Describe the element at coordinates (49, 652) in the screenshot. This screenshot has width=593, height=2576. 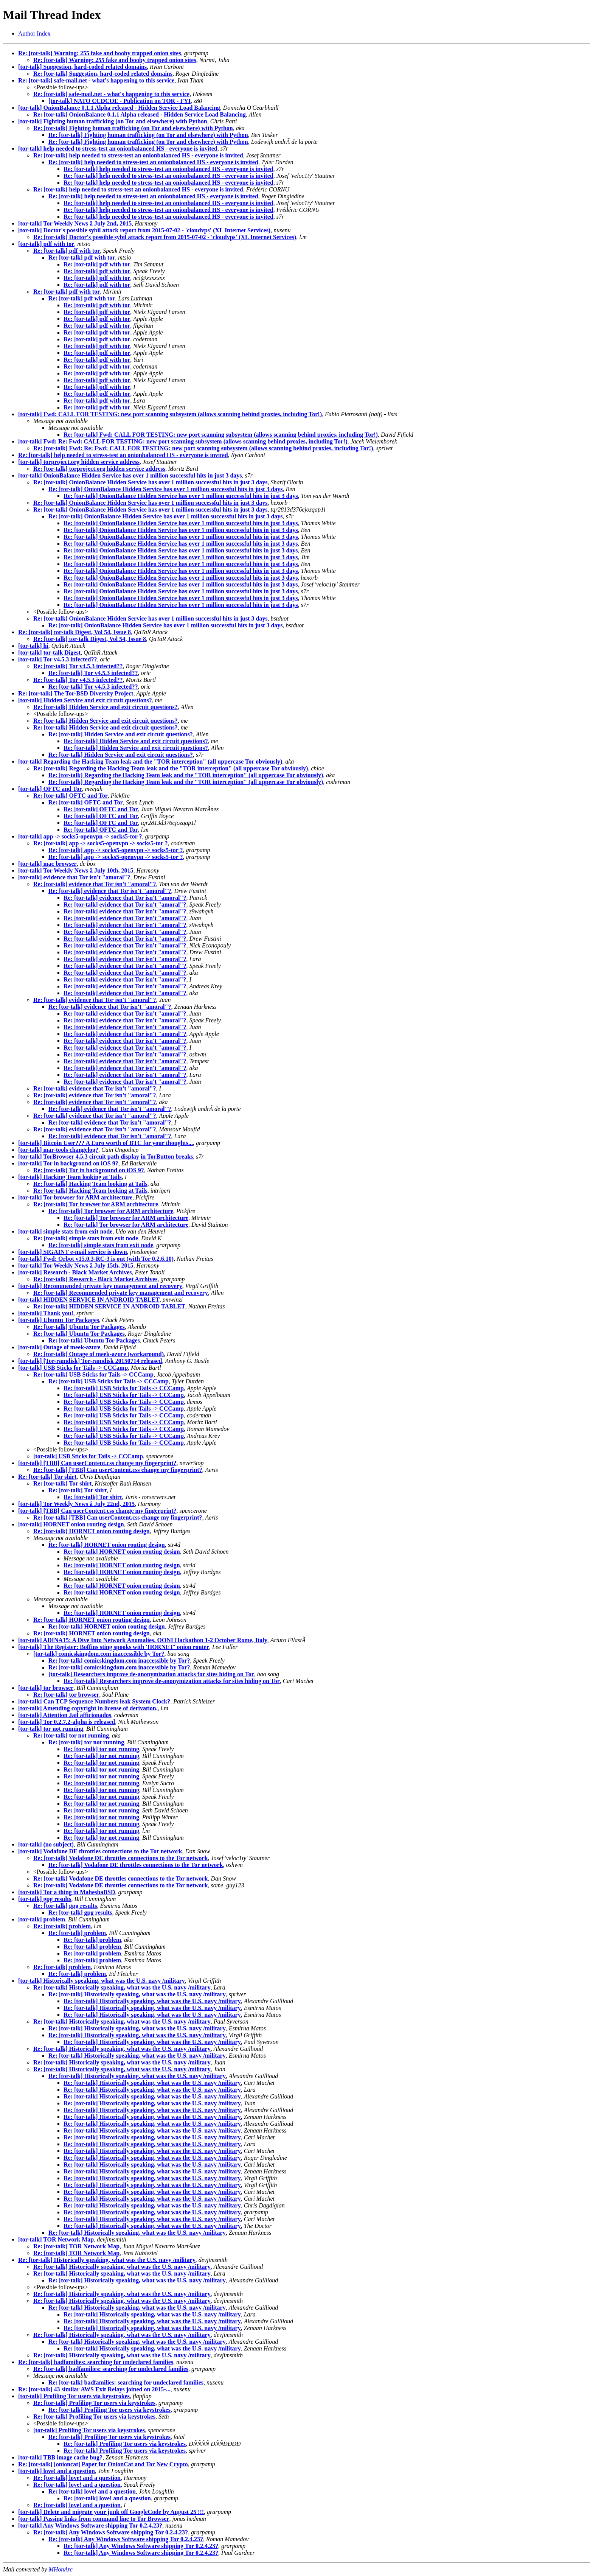
I see `[tor-talk] tor-talk Digest` at that location.